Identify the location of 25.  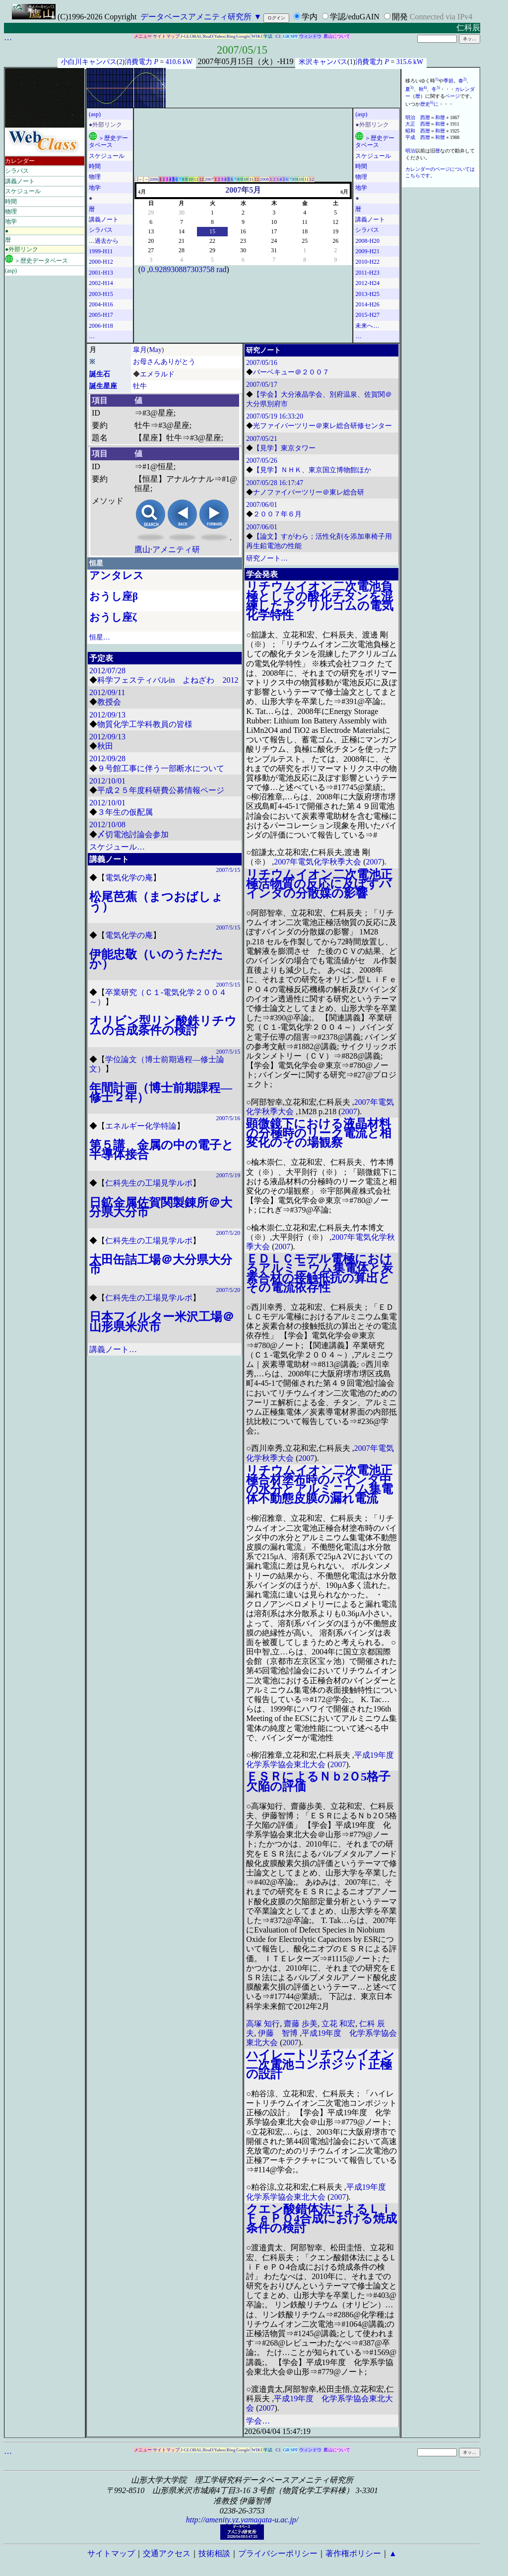
(305, 240).